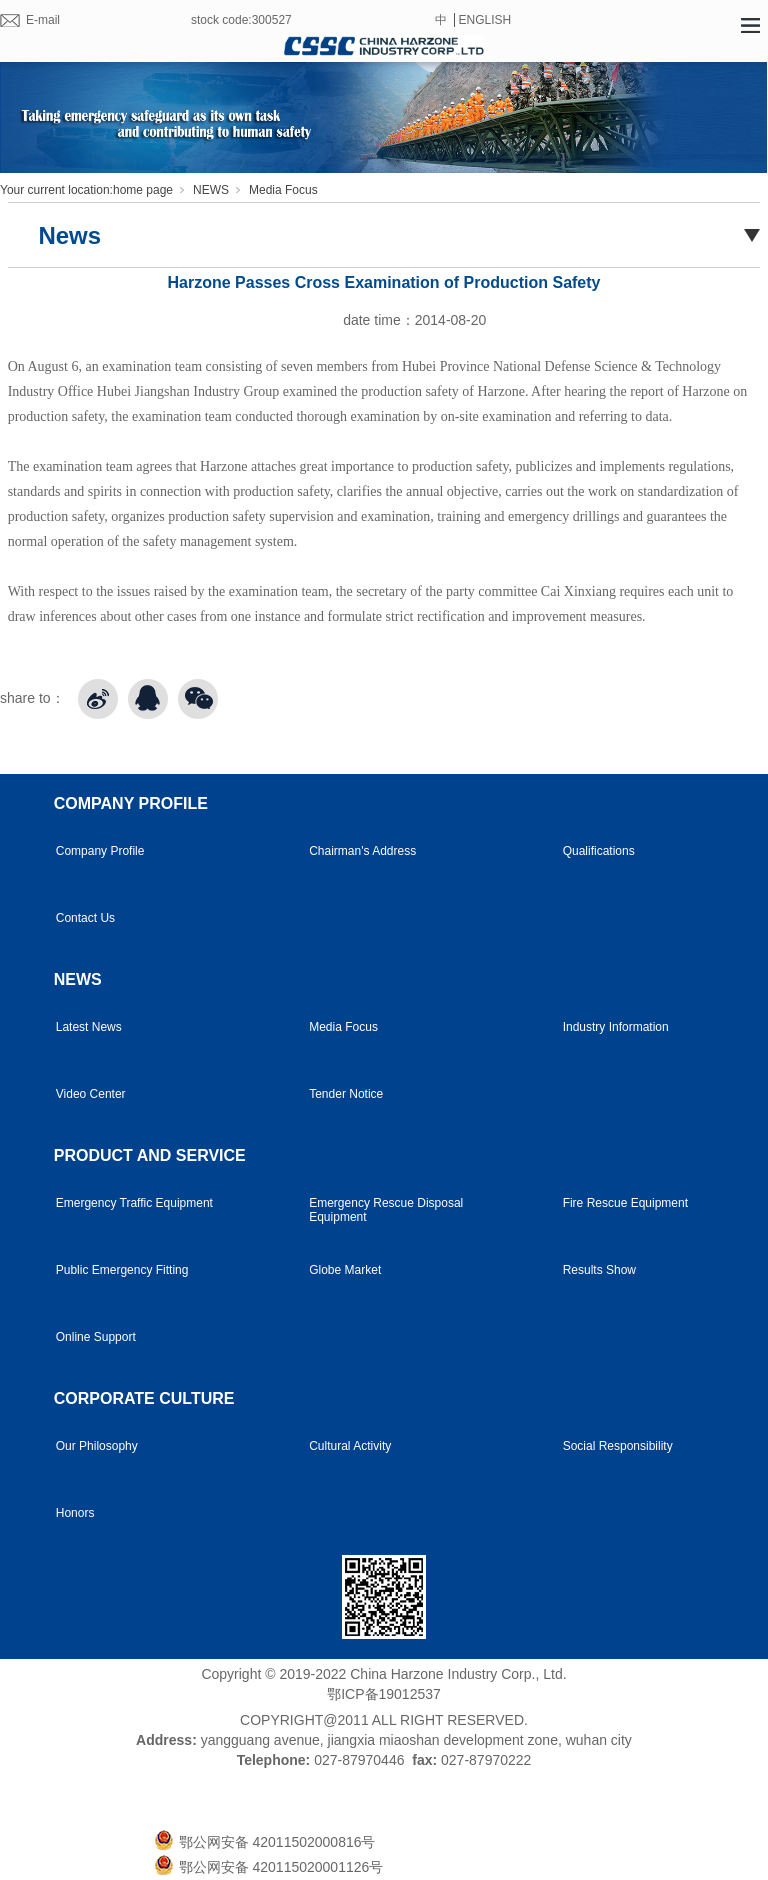 The image size is (768, 1880). Describe the element at coordinates (345, 1270) in the screenshot. I see `Globe Market` at that location.